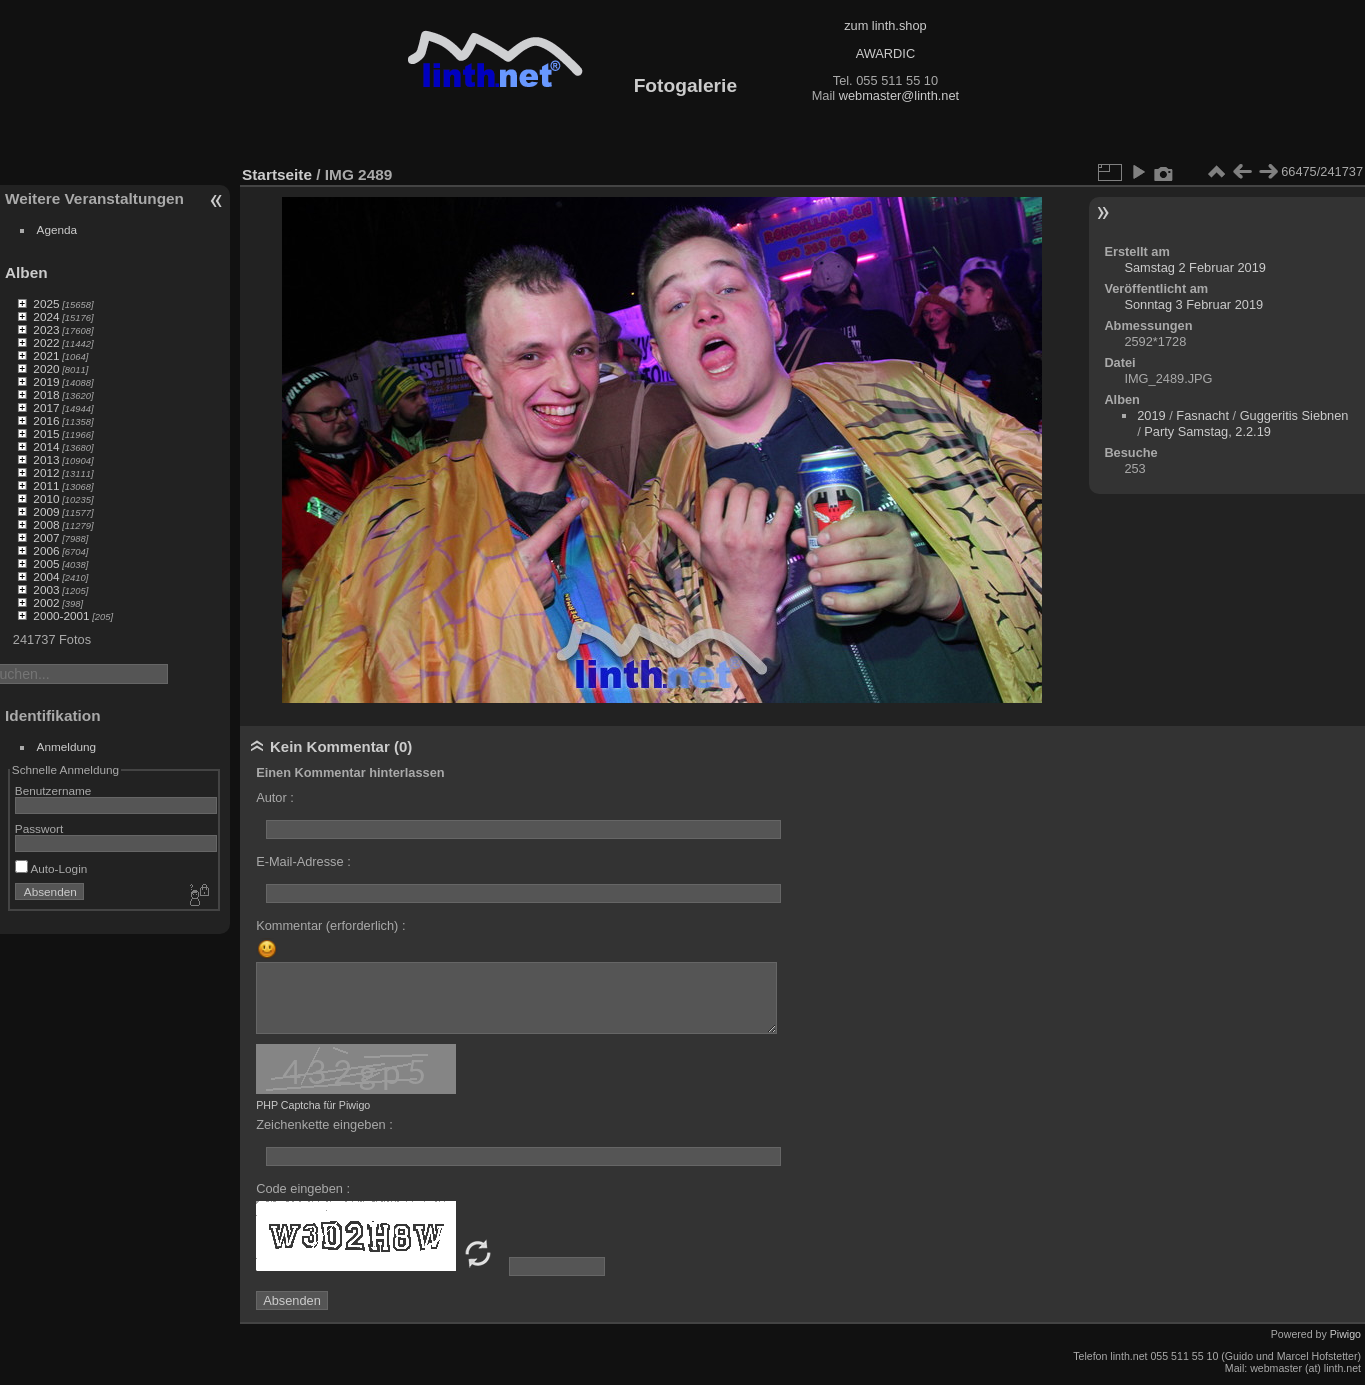 Image resolution: width=1365 pixels, height=1385 pixels. I want to click on 2009, so click(46, 511).